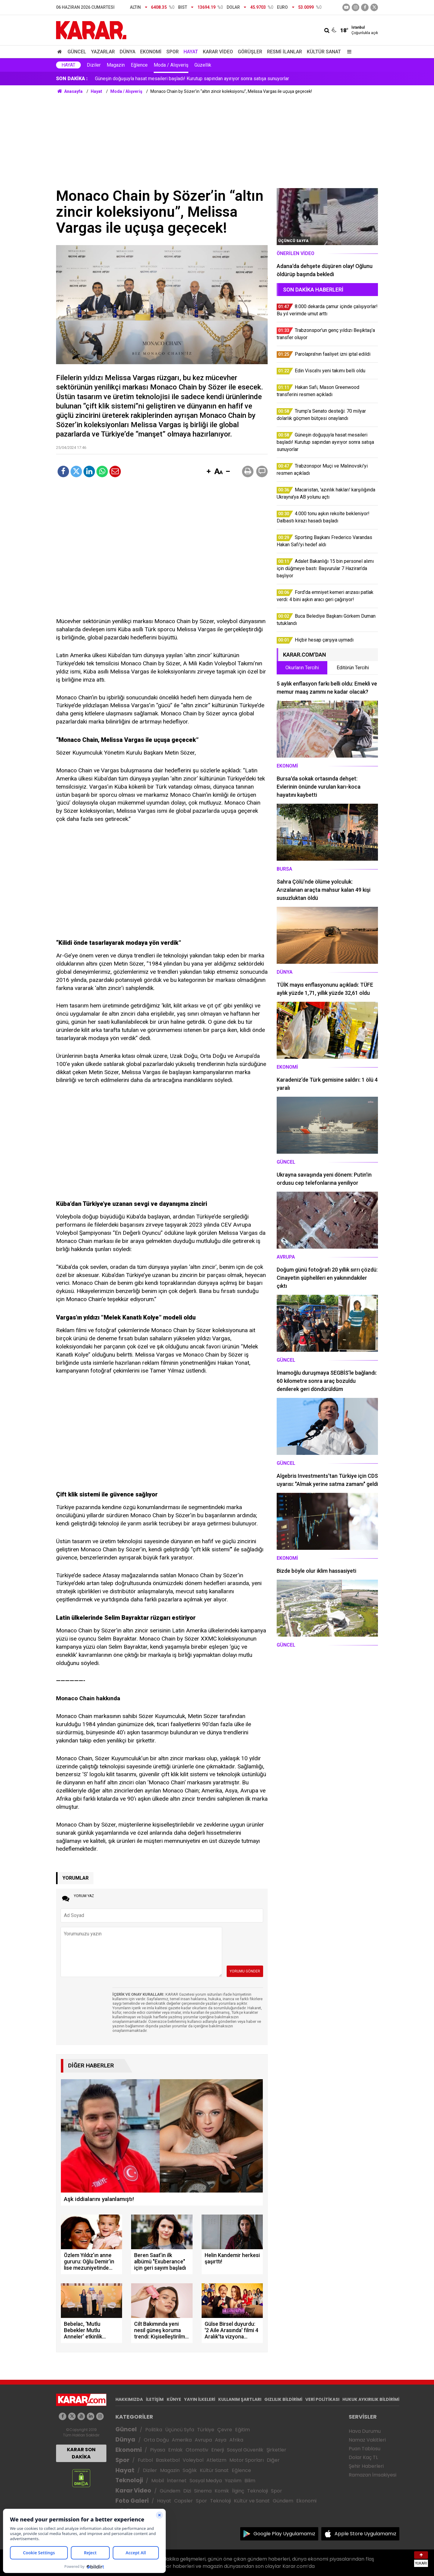 This screenshot has height=2576, width=434. Describe the element at coordinates (157, 2480) in the screenshot. I see `Mobil` at that location.